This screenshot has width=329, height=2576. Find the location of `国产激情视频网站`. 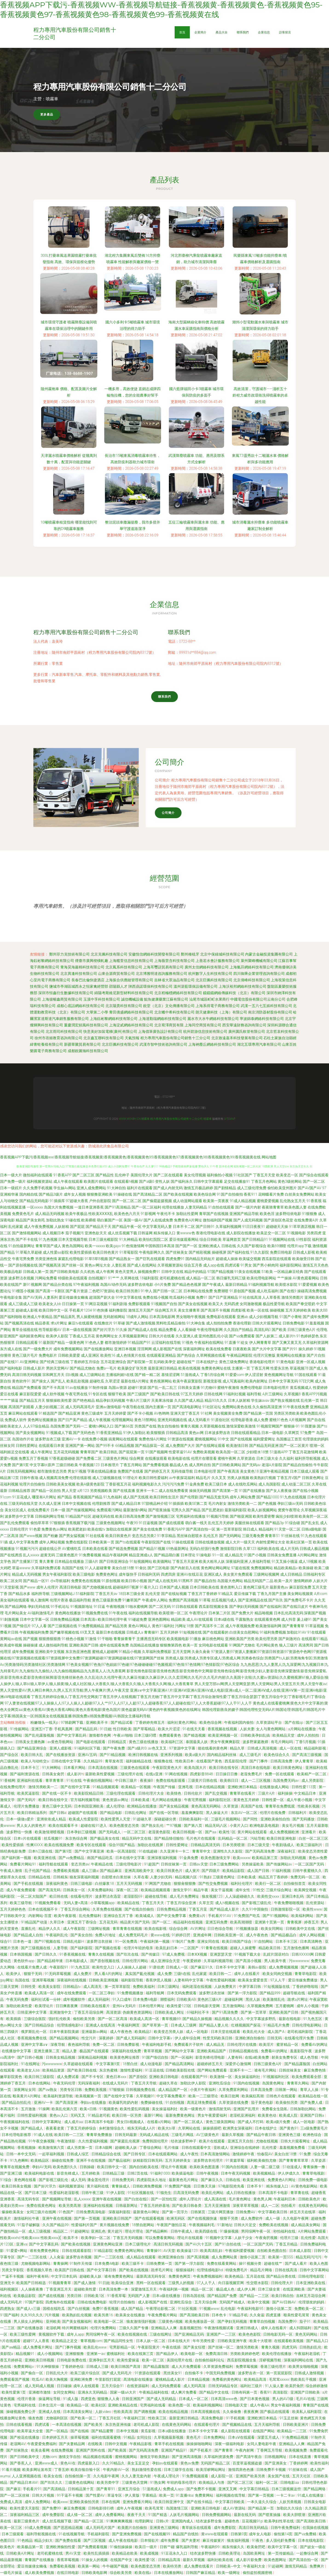

国产激情视频网站 is located at coordinates (26, 1233).